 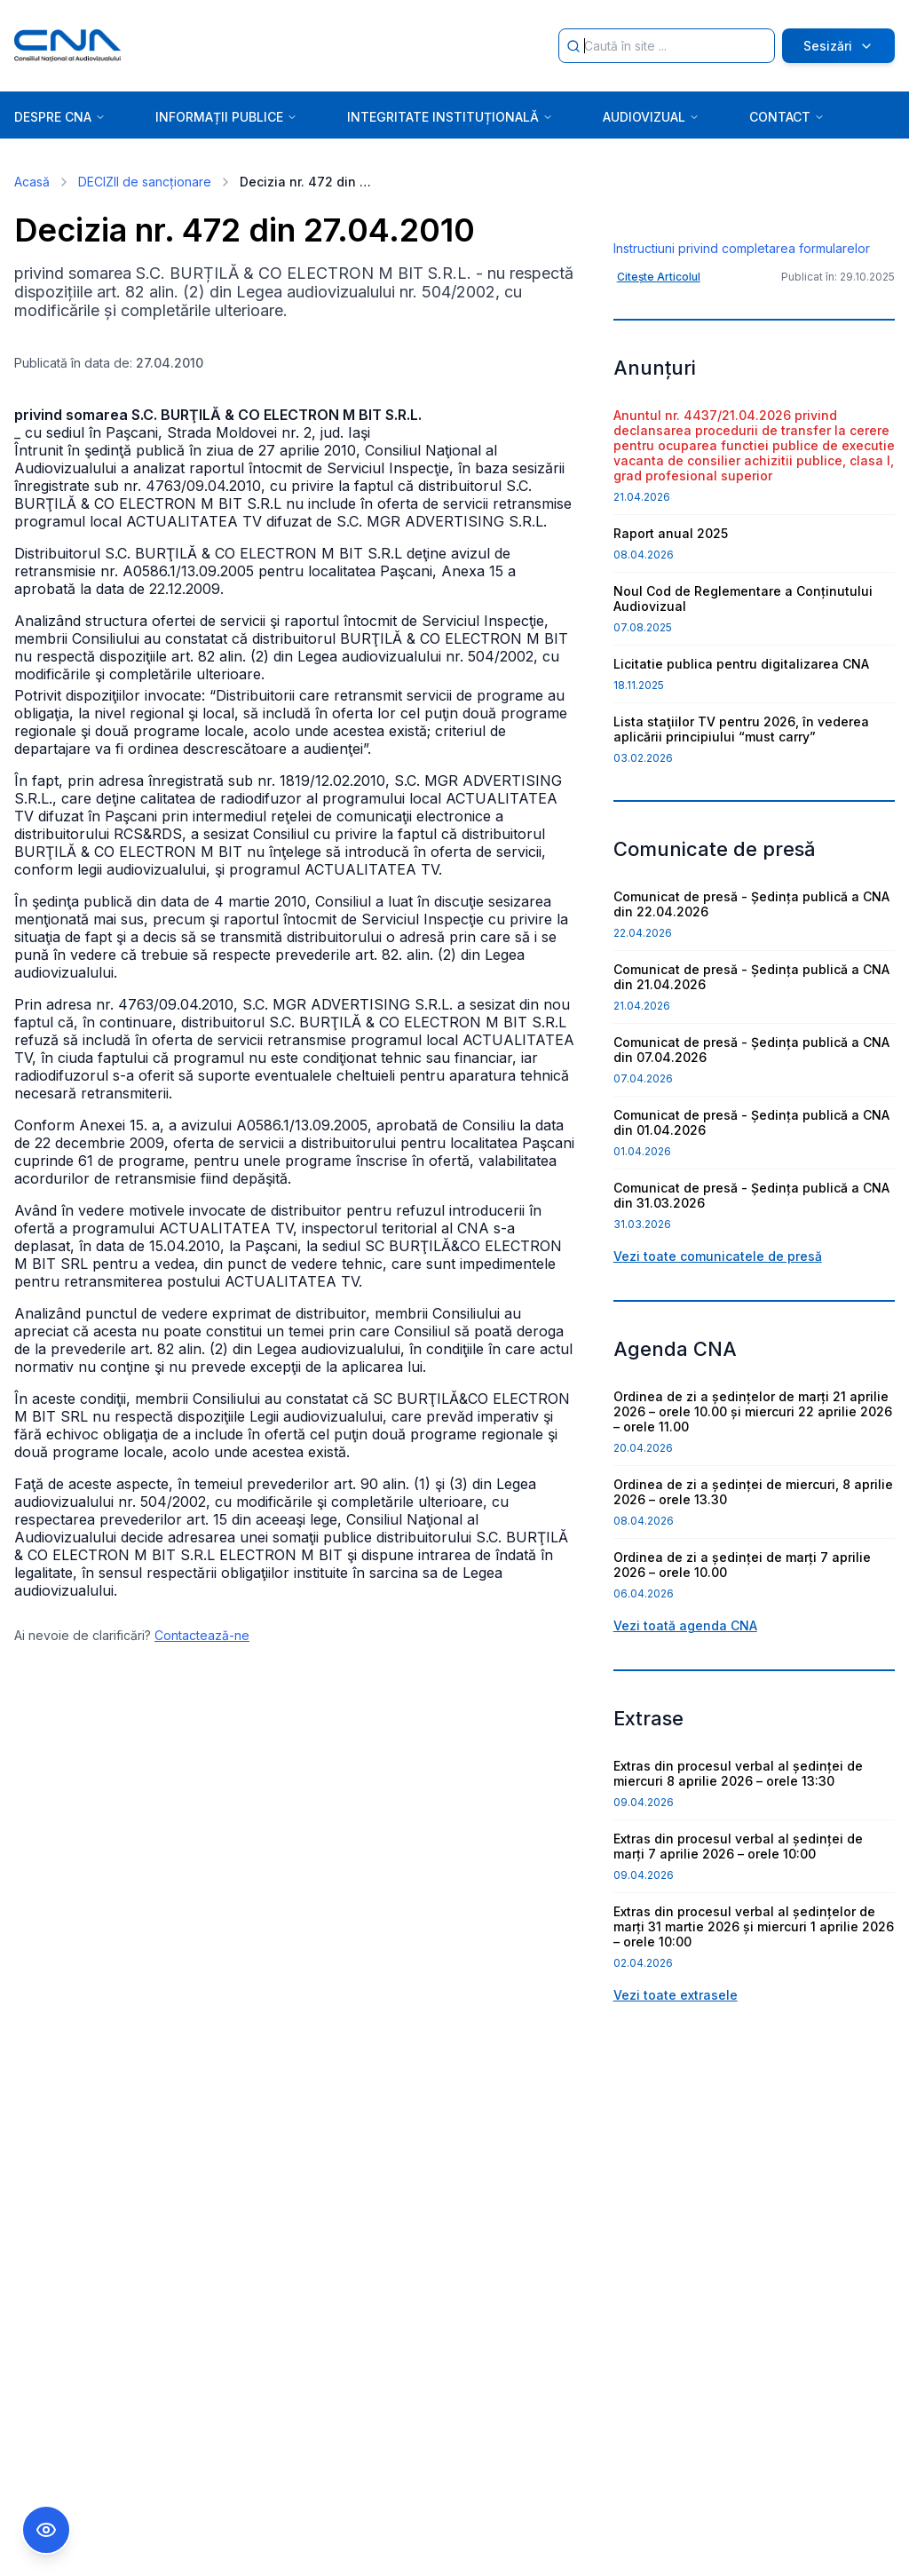 What do you see at coordinates (675, 2102) in the screenshot?
I see `Vezi toate extrasele` at bounding box center [675, 2102].